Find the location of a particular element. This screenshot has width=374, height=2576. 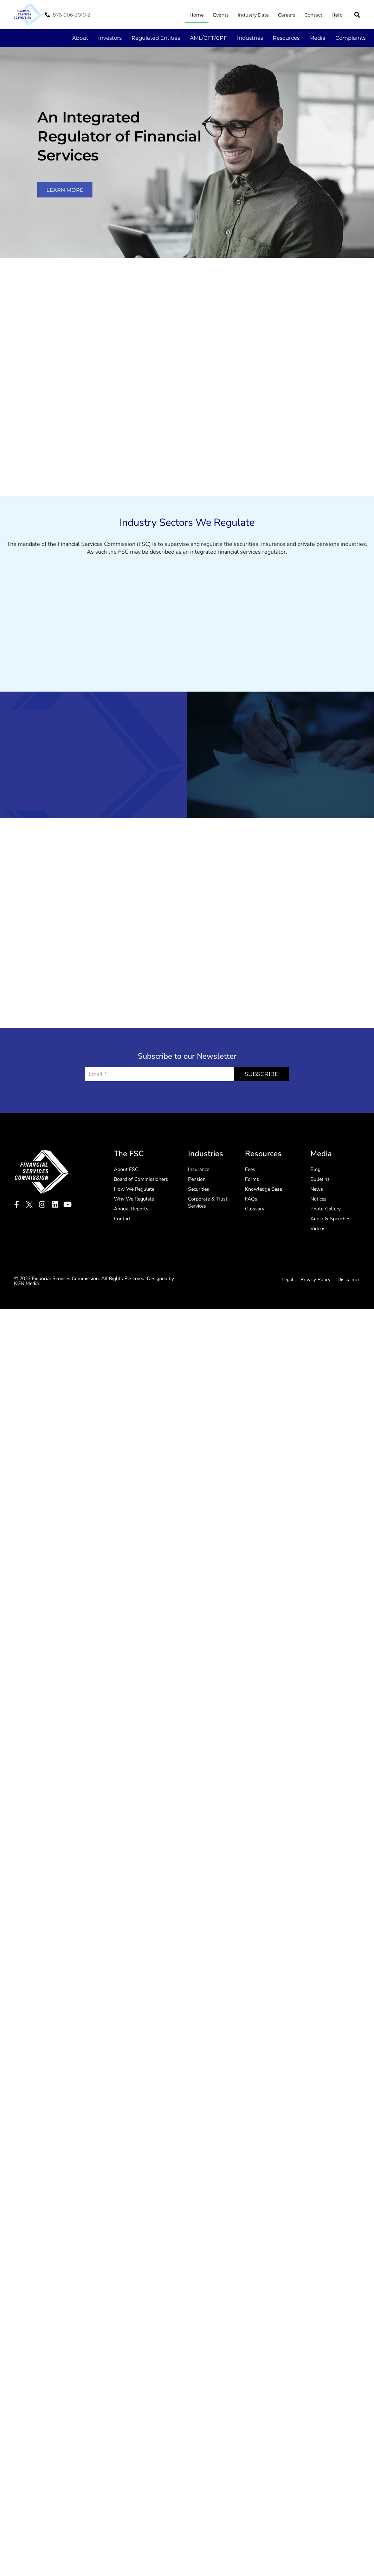

Knowledge Base is located at coordinates (263, 1355).